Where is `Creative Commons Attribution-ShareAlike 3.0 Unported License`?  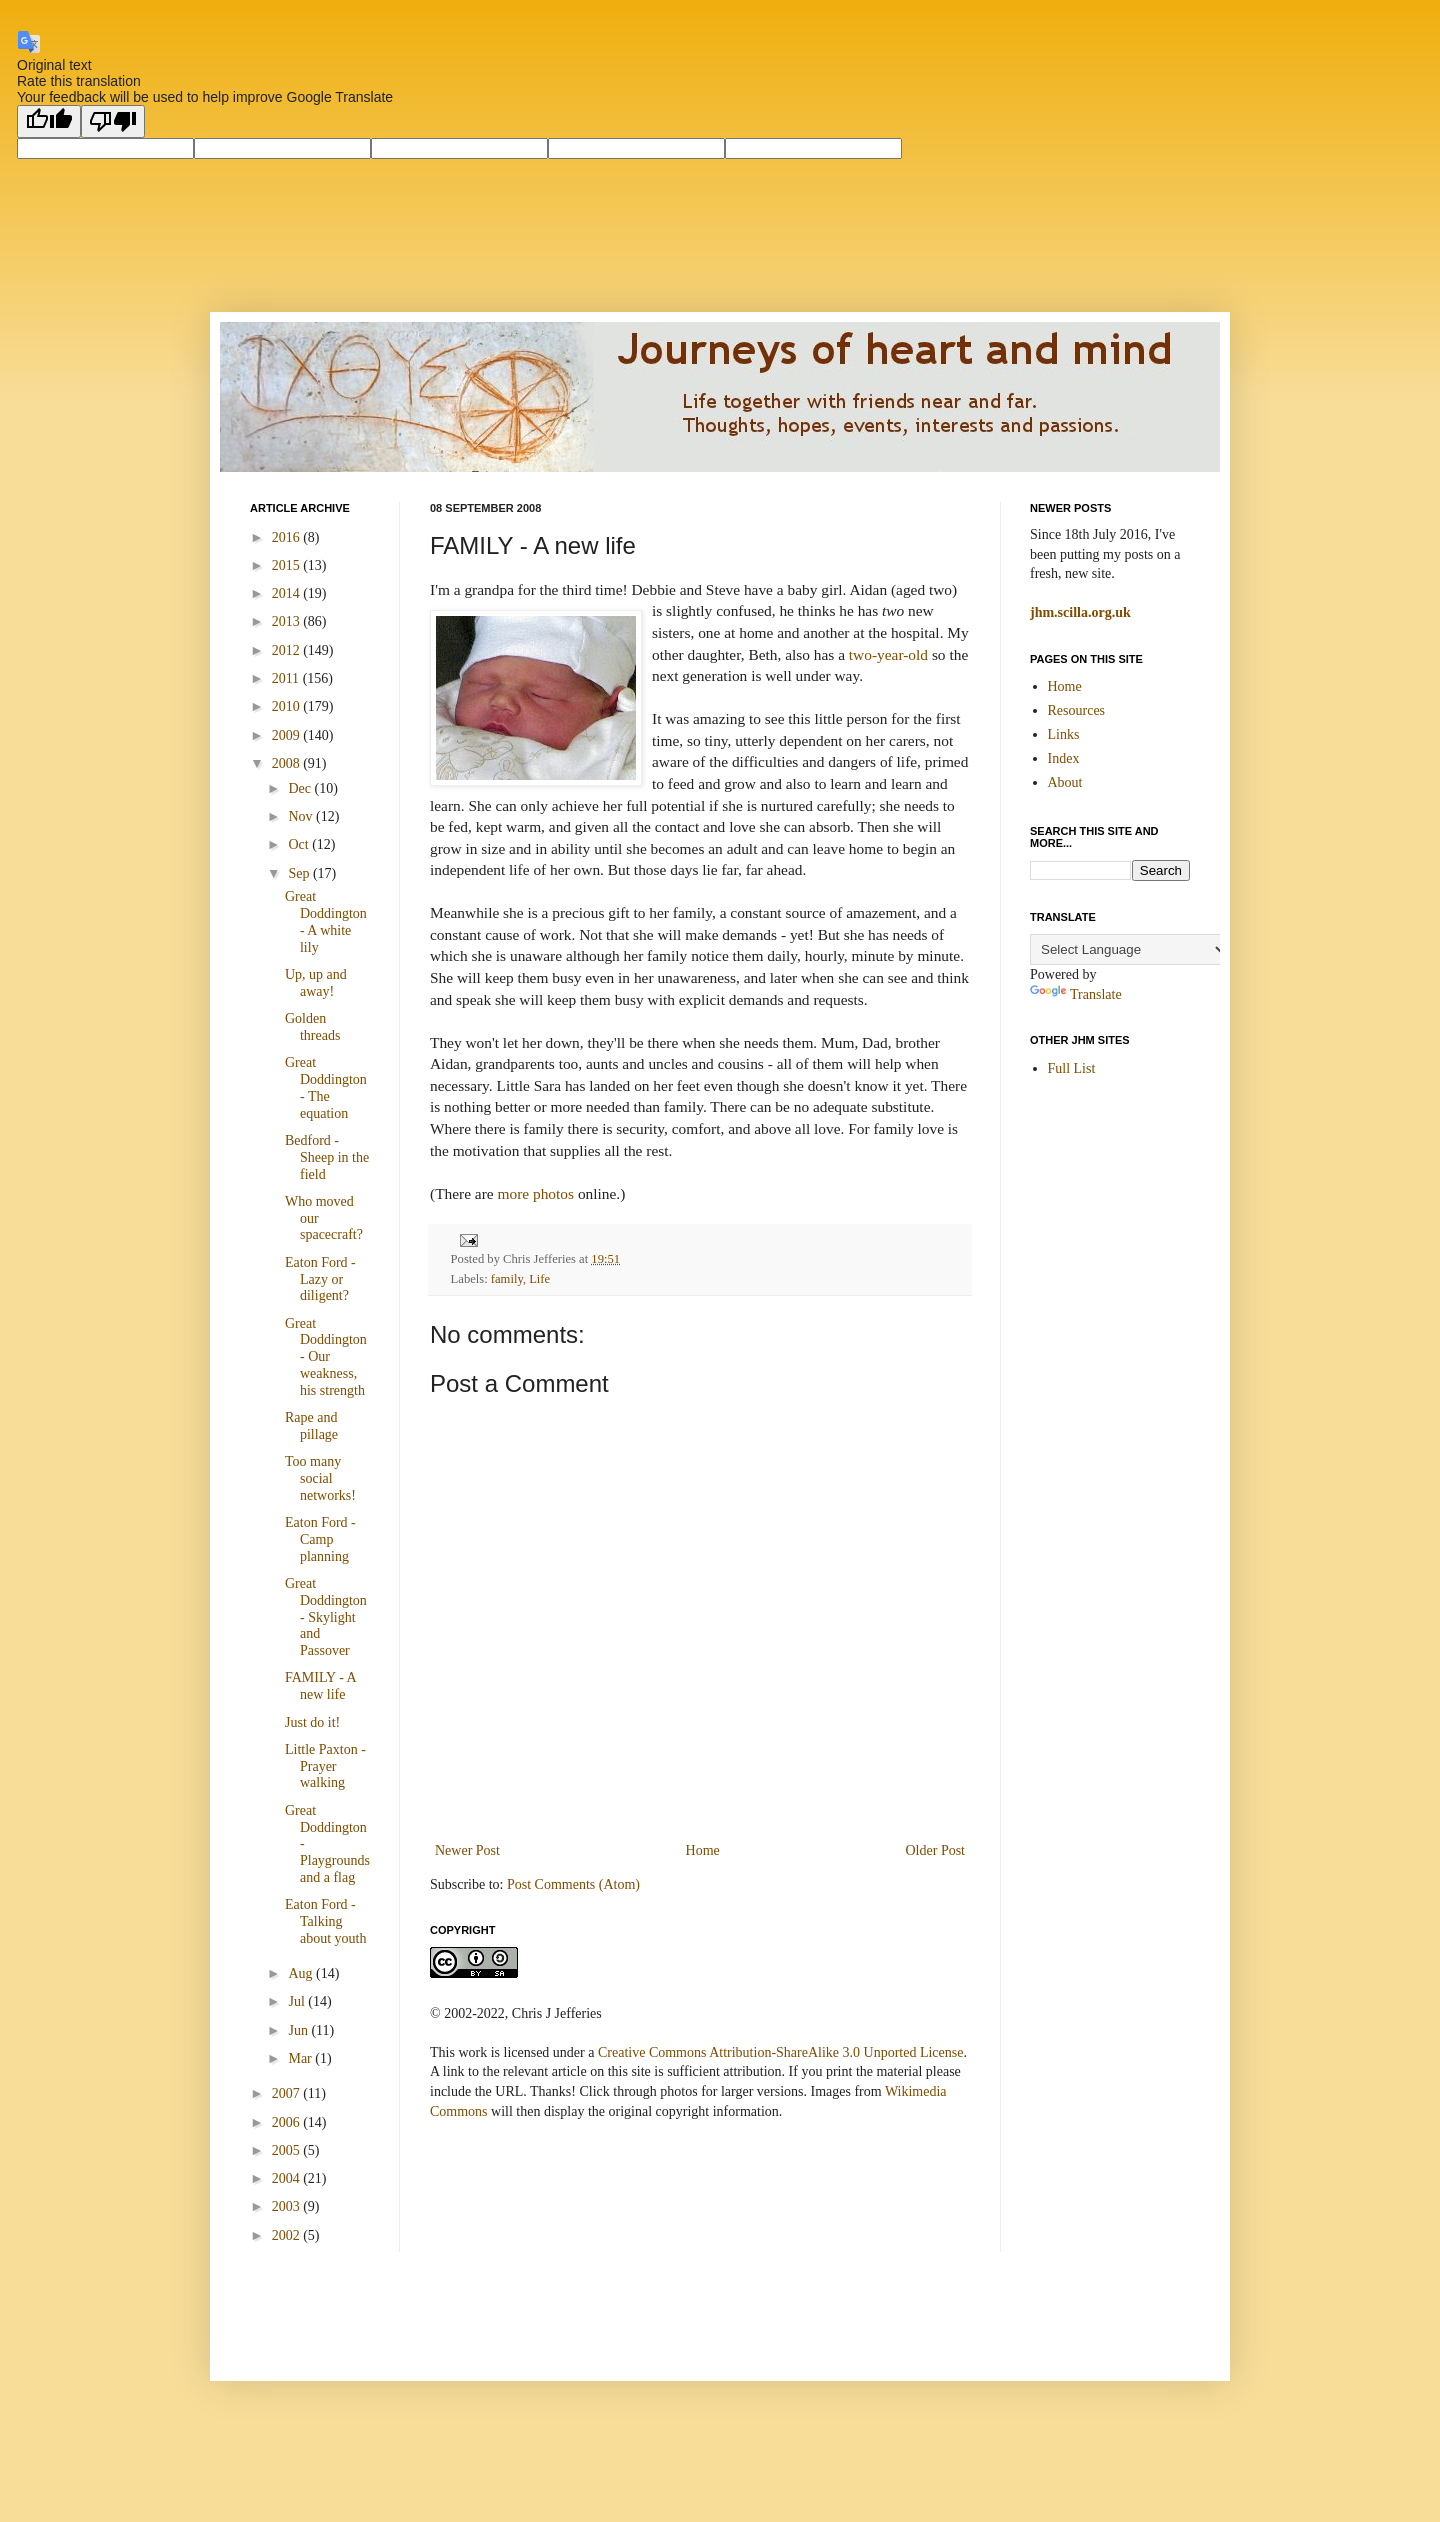 Creative Commons Attribution-ShareAlike 3.0 Unported License is located at coordinates (780, 2052).